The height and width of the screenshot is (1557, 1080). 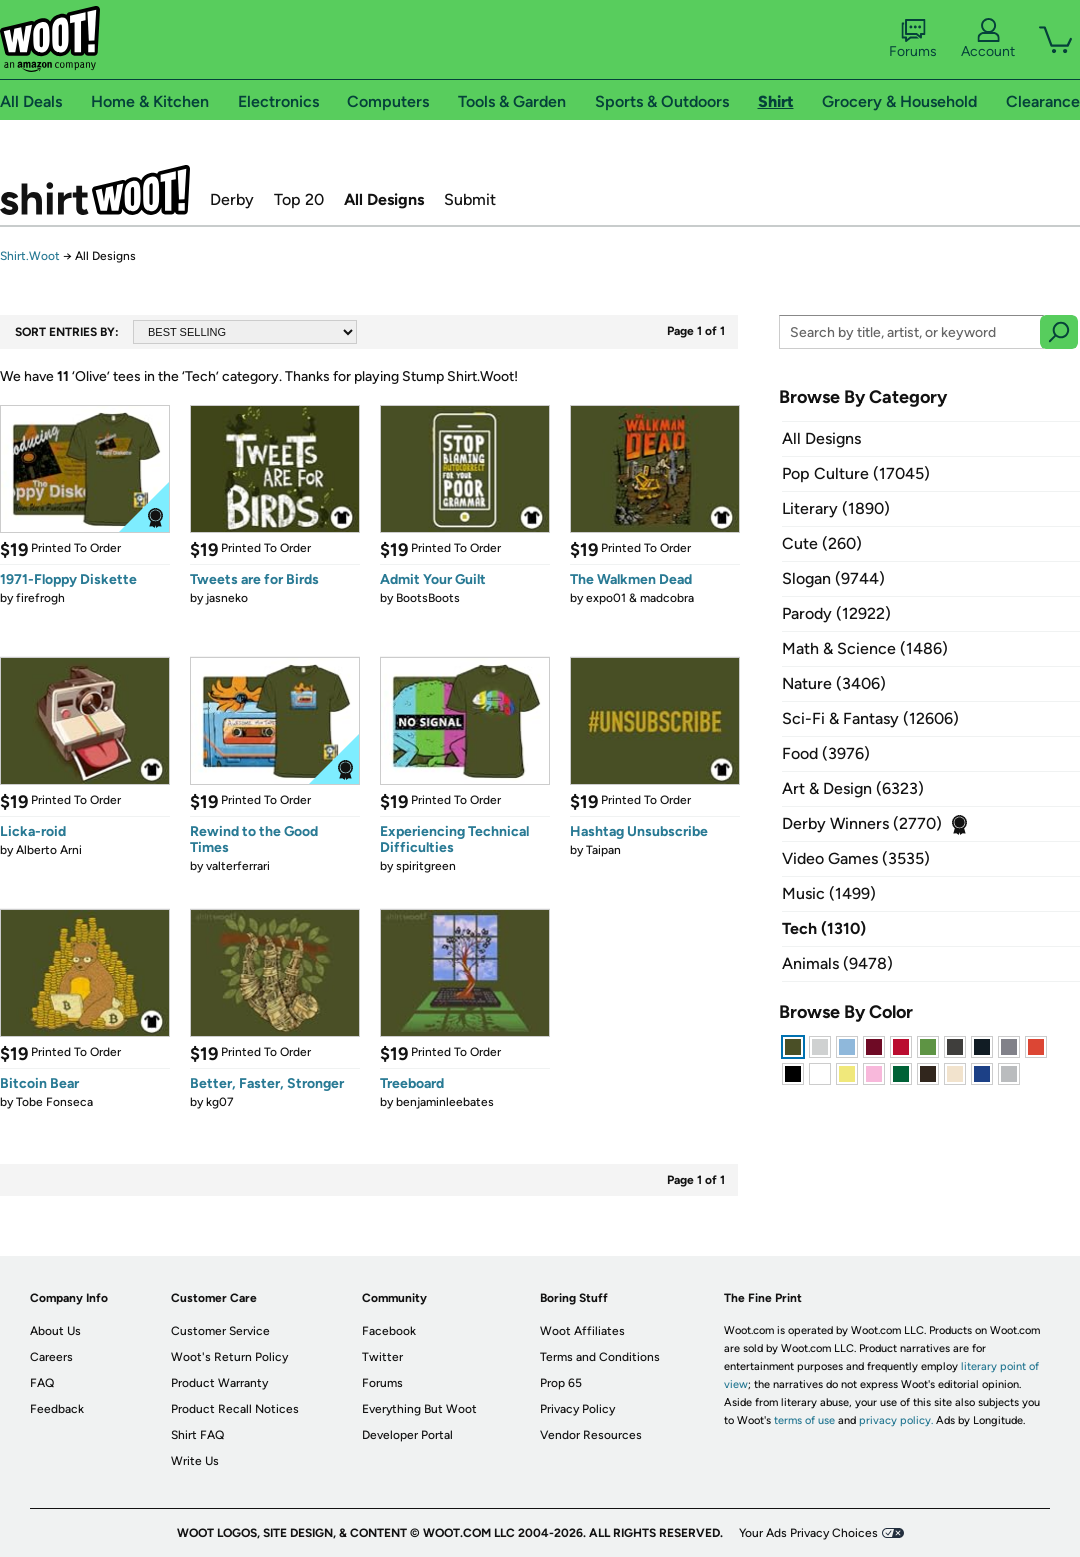 What do you see at coordinates (856, 473) in the screenshot?
I see `Pop Culture (17045)` at bounding box center [856, 473].